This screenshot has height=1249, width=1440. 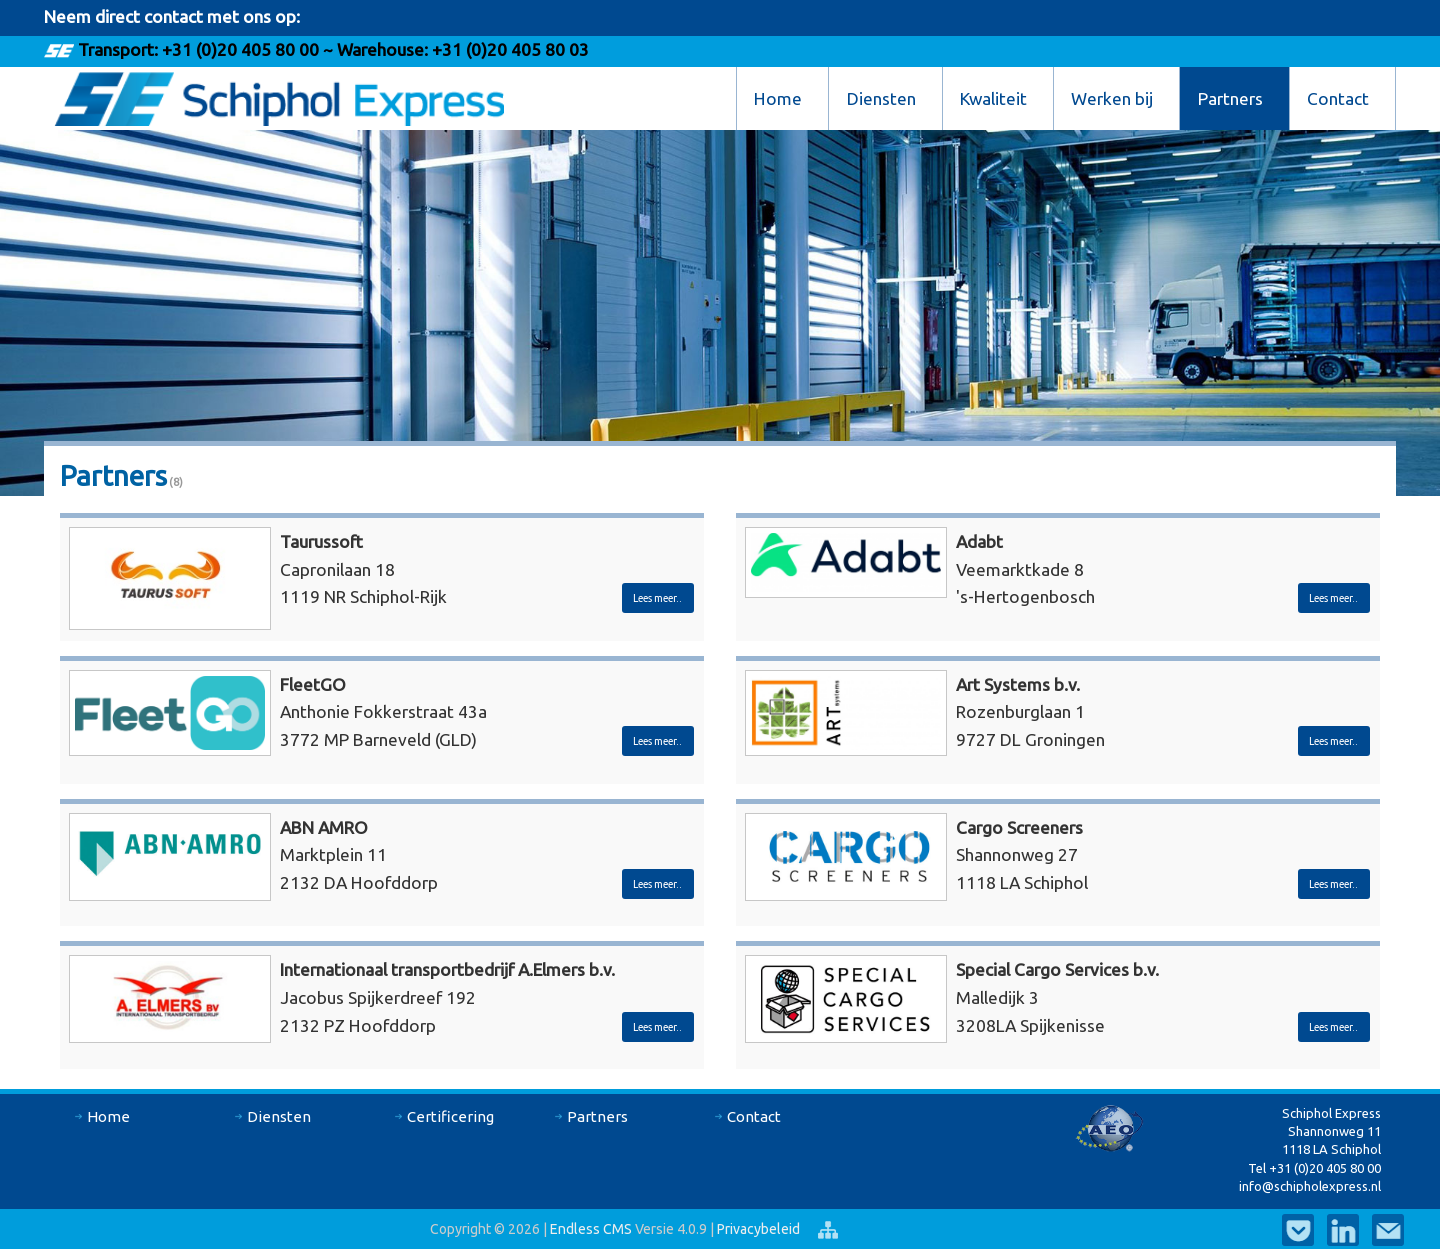 I want to click on +31 (0)20 405 80 03, so click(x=508, y=49).